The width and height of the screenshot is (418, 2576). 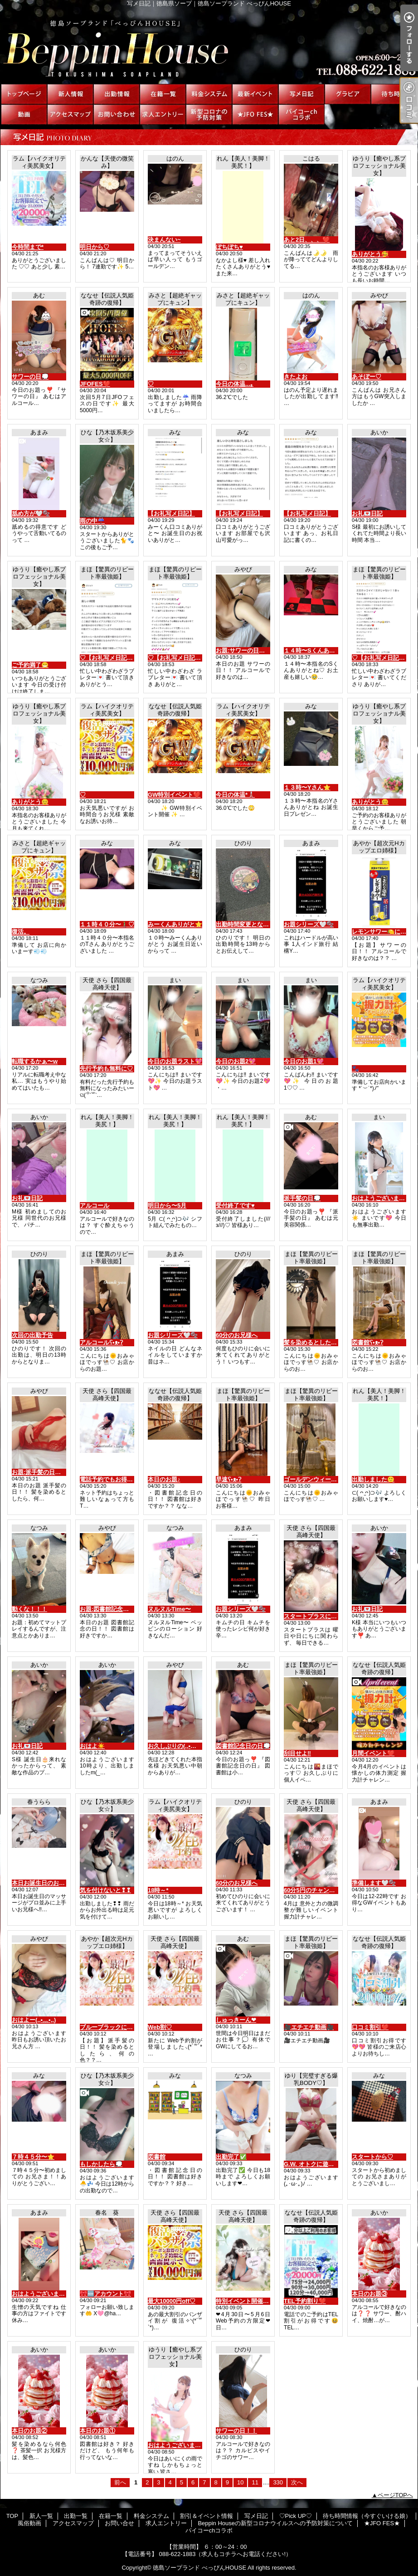 What do you see at coordinates (228, 1479) in the screenshot?
I see `早速ʕ•ᴥ•ʔ` at bounding box center [228, 1479].